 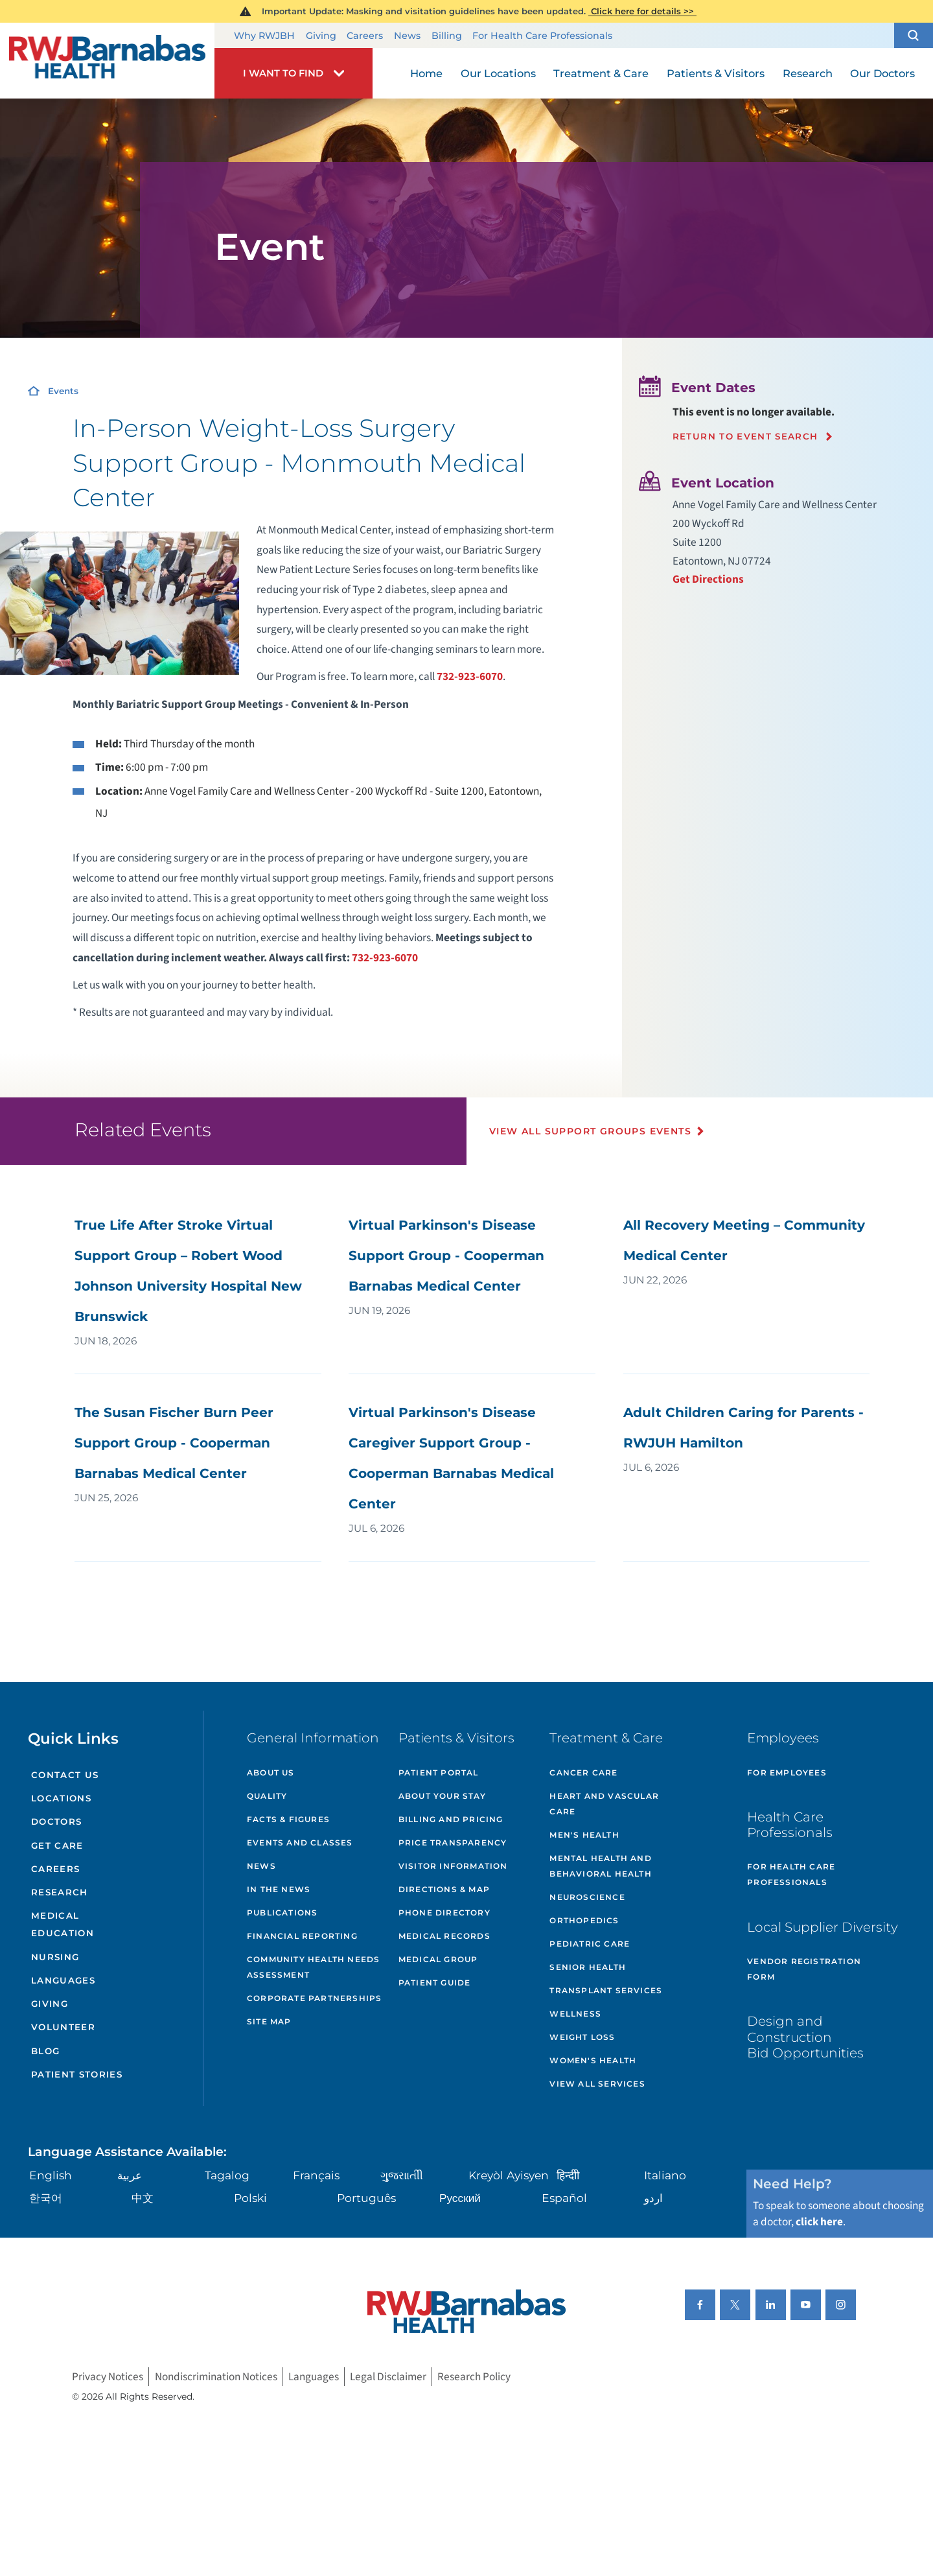 What do you see at coordinates (438, 1772) in the screenshot?
I see `Patient Portal` at bounding box center [438, 1772].